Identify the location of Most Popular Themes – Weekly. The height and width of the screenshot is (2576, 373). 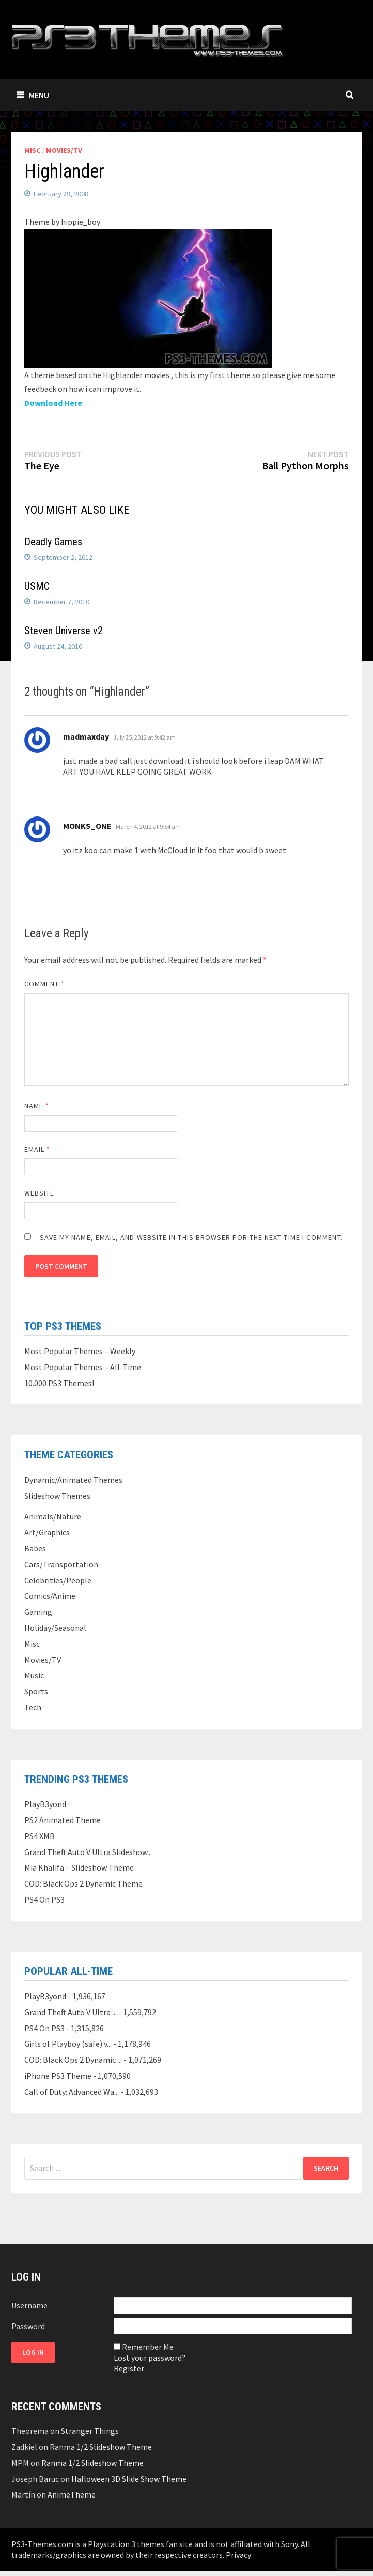
(79, 1351).